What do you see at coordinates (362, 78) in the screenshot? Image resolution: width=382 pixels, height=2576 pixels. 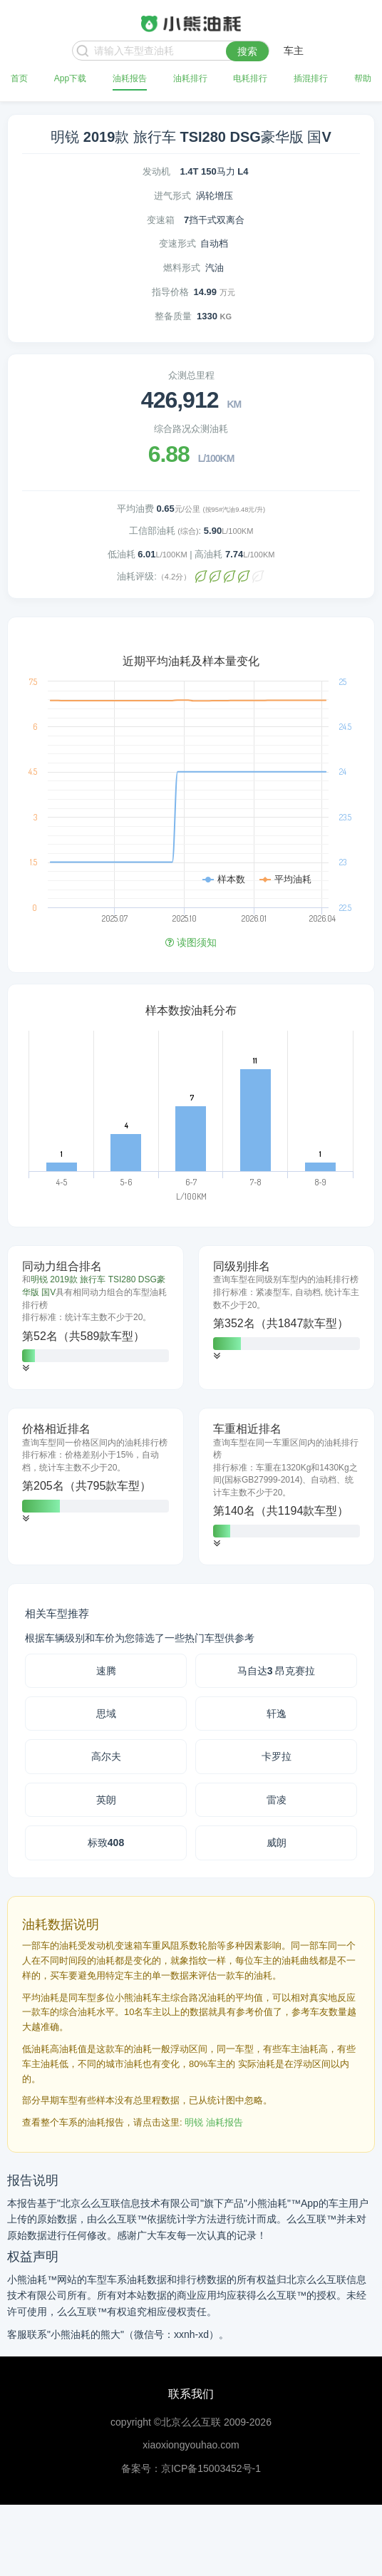 I see `帮助` at bounding box center [362, 78].